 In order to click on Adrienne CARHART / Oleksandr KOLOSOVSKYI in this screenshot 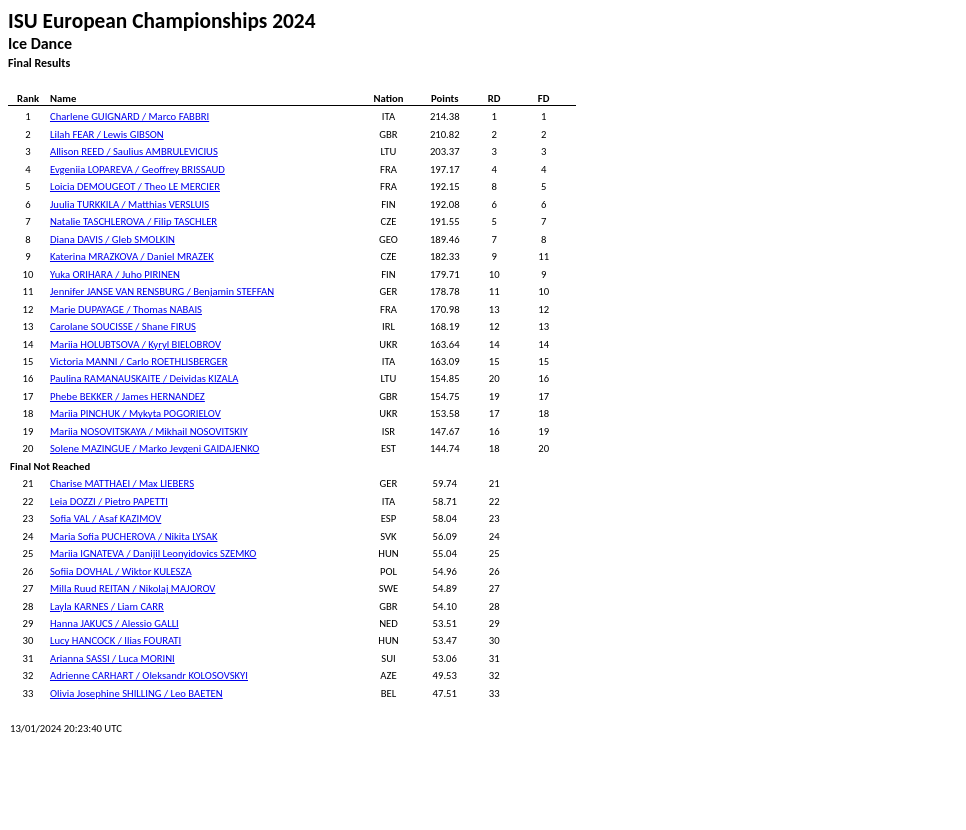, I will do `click(149, 675)`.